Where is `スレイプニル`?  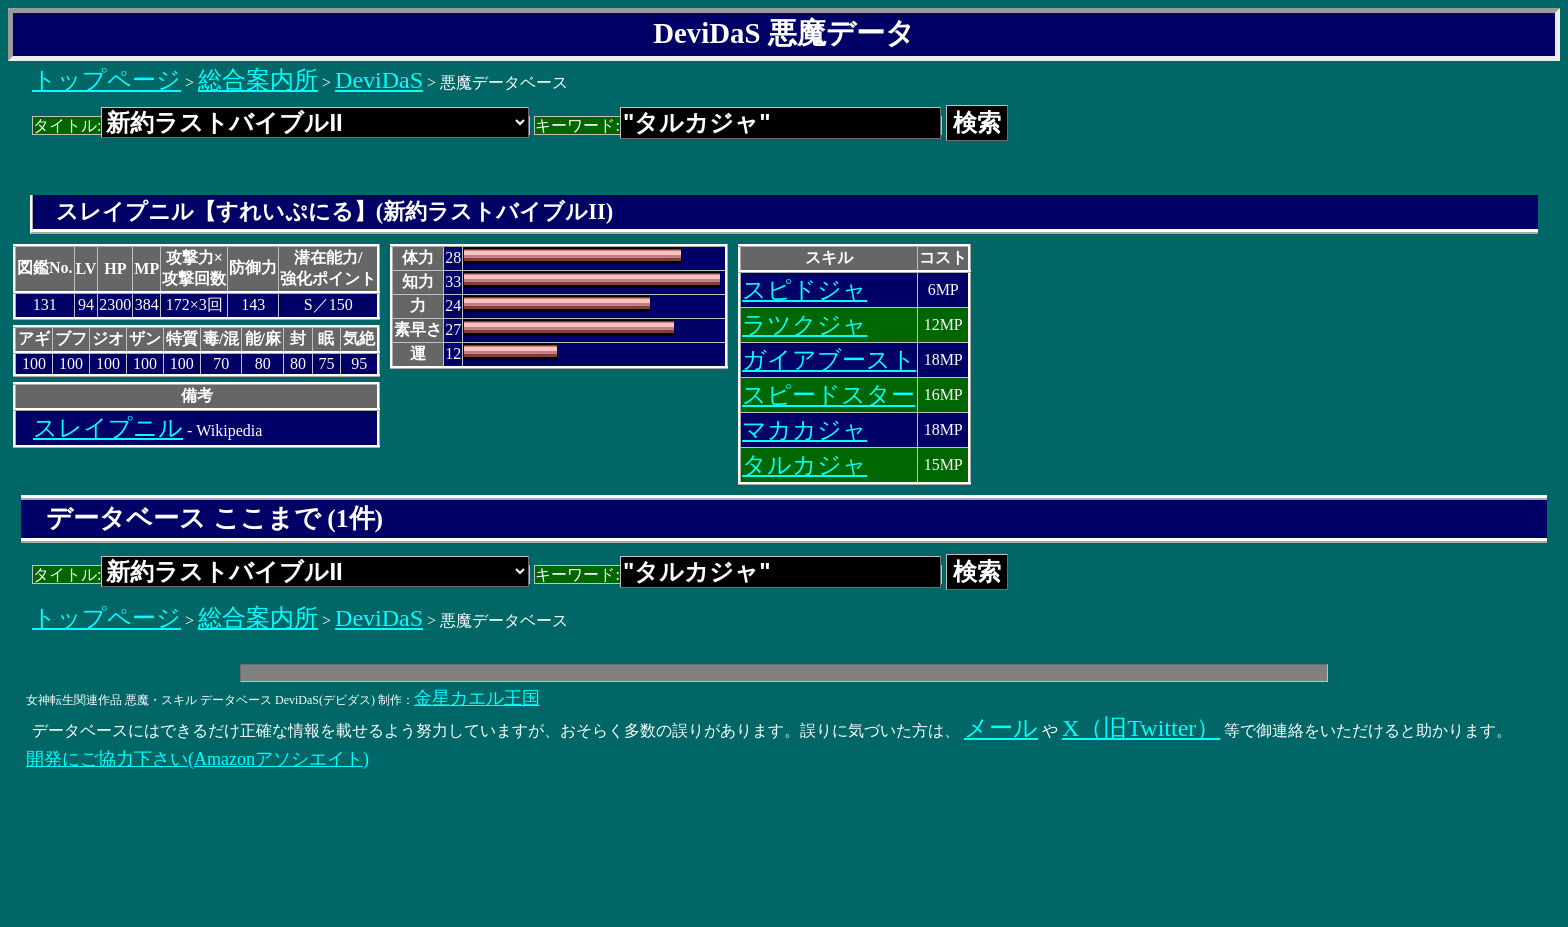
スレイプニル is located at coordinates (108, 428).